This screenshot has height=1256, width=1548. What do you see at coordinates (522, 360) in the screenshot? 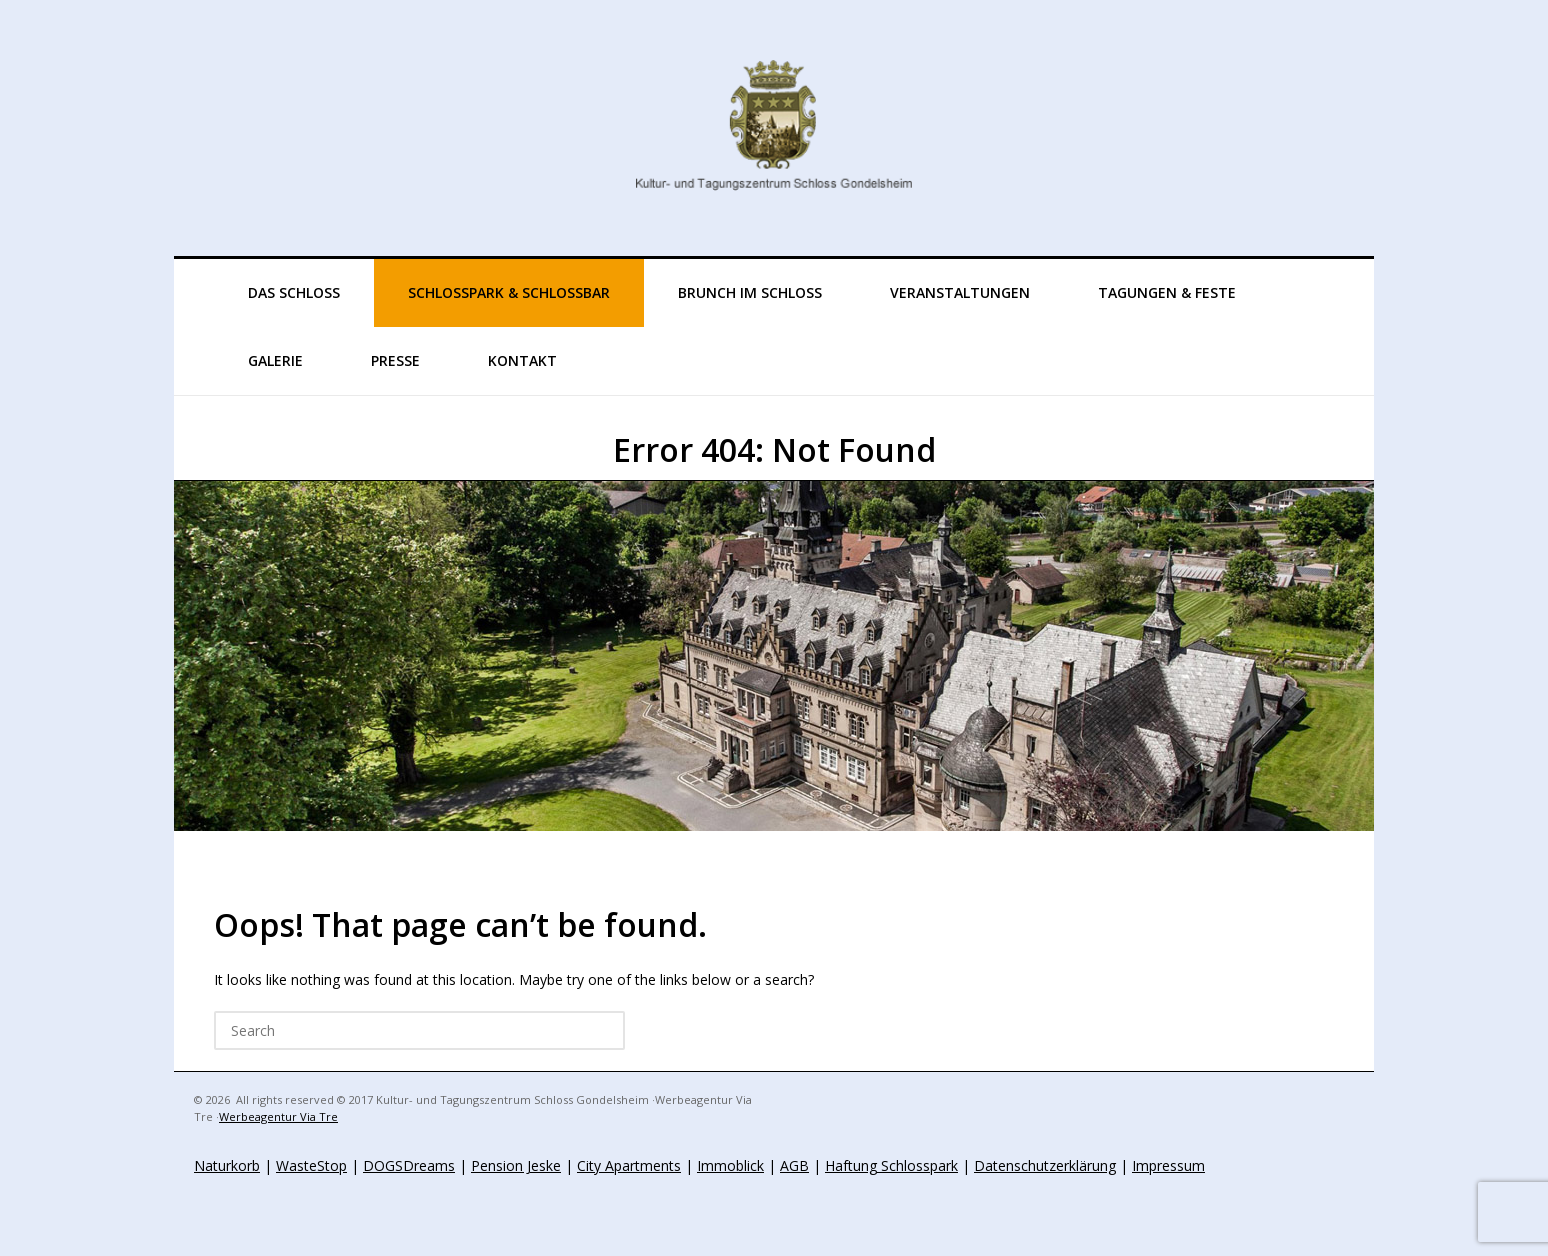
I see `KONTAKT` at bounding box center [522, 360].